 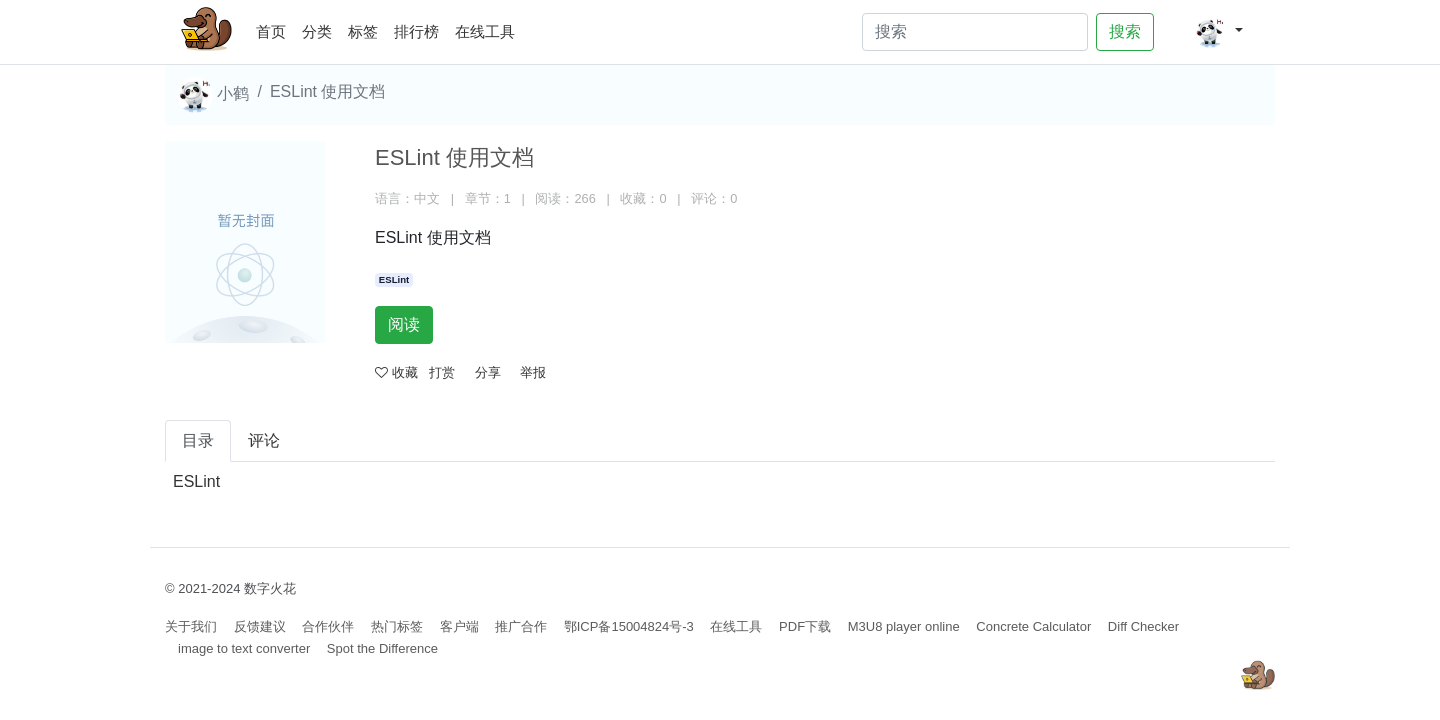 What do you see at coordinates (317, 31) in the screenshot?
I see `分类` at bounding box center [317, 31].